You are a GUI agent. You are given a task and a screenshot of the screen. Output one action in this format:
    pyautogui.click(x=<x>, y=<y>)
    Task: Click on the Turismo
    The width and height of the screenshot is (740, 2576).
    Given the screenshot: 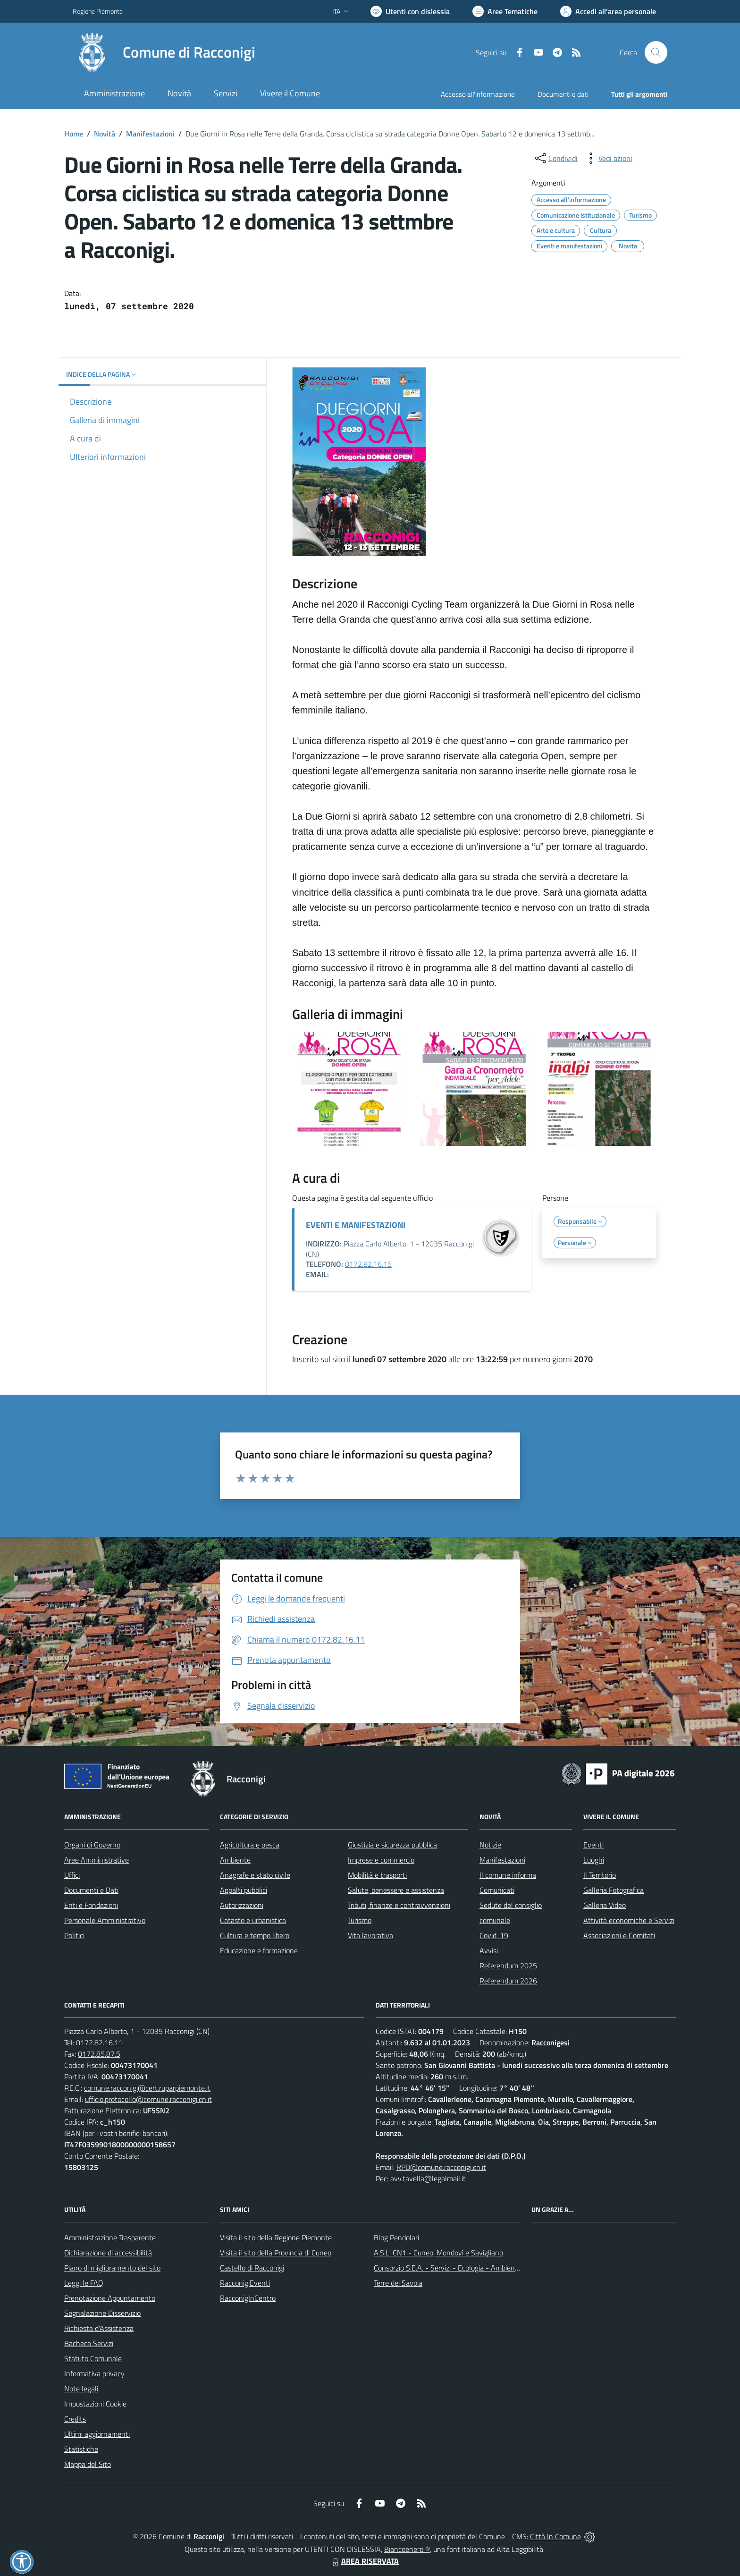 What is the action you would take?
    pyautogui.click(x=359, y=1920)
    